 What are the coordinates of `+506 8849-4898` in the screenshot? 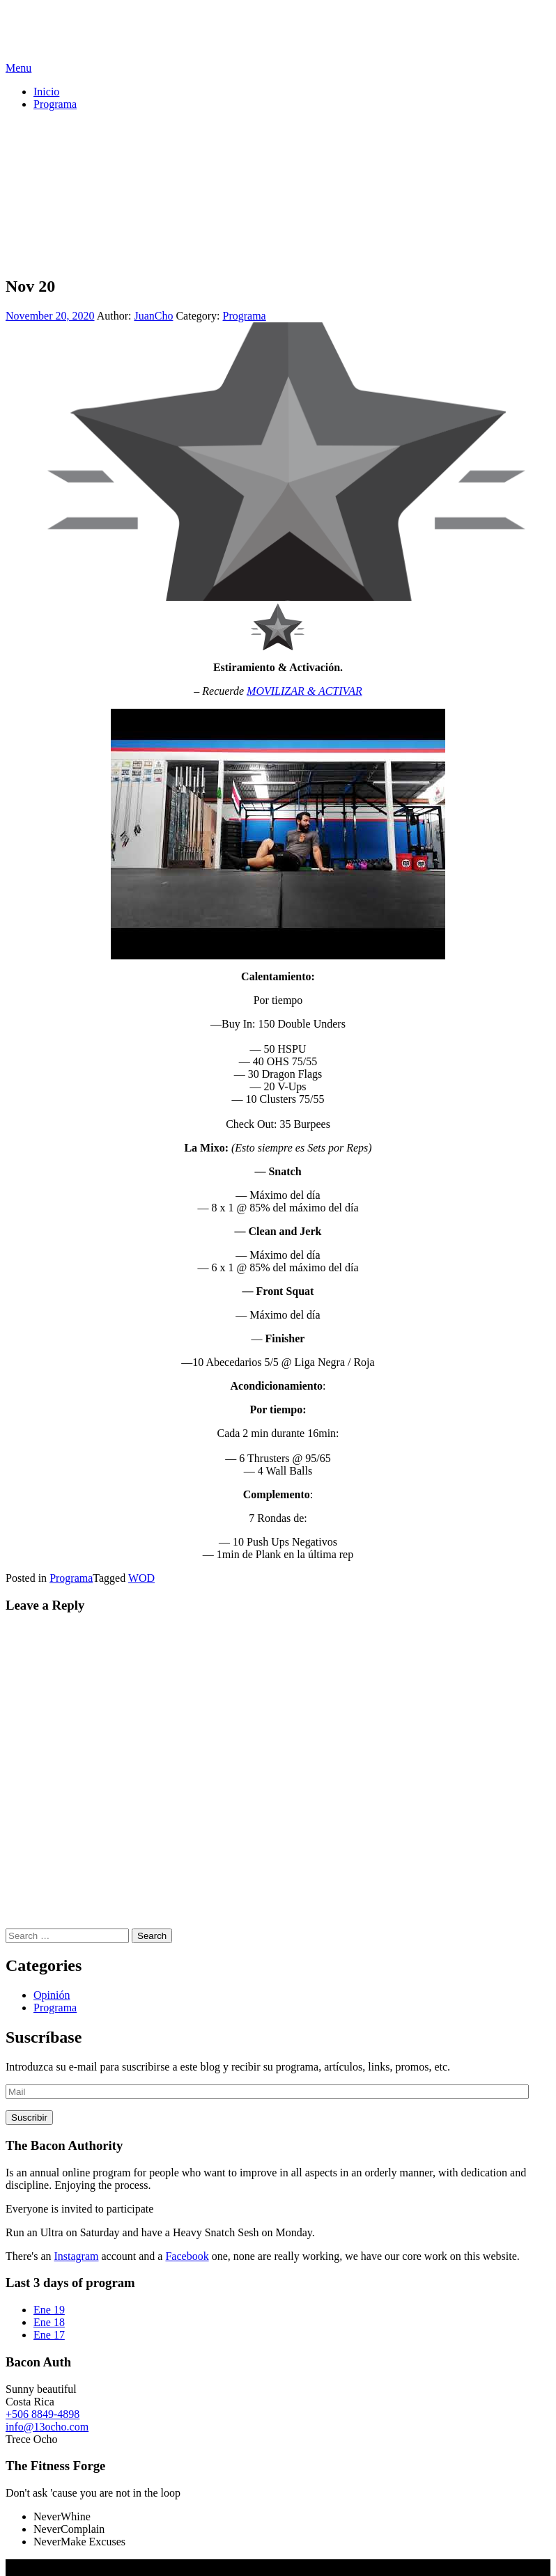 It's located at (42, 2414).